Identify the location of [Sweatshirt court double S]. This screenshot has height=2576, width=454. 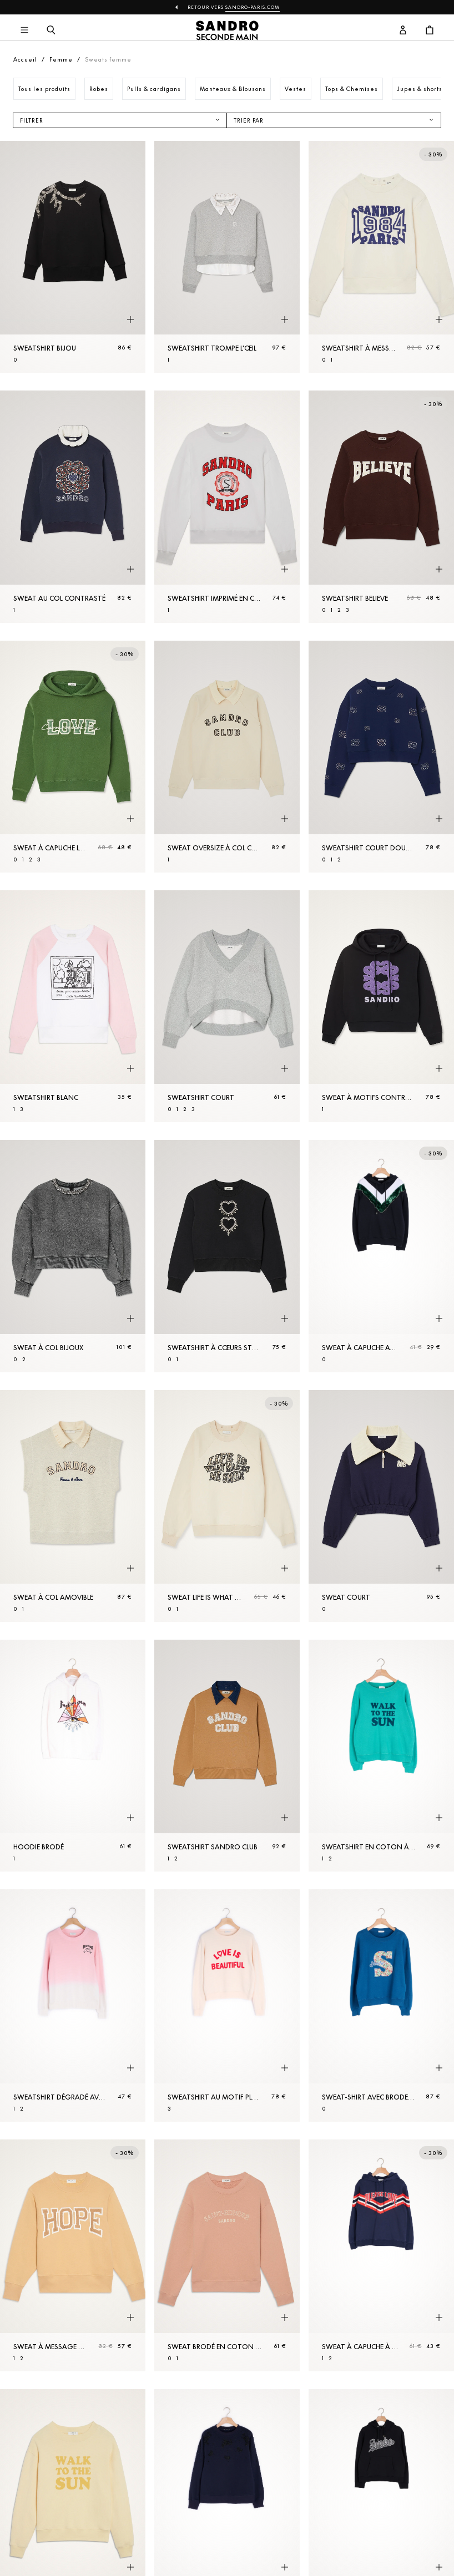
(381, 757).